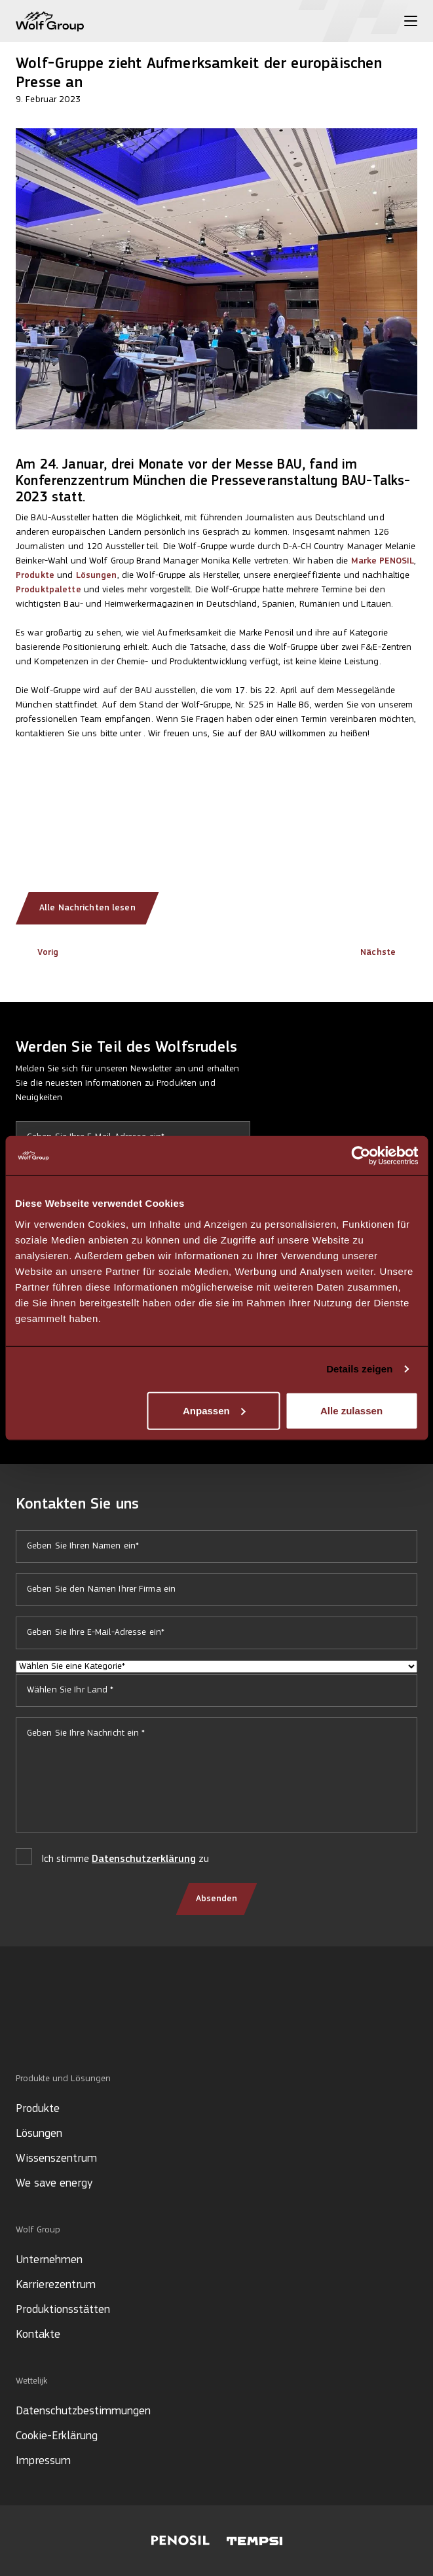 Image resolution: width=433 pixels, height=2576 pixels. I want to click on Cookie-Erklärung, so click(57, 2436).